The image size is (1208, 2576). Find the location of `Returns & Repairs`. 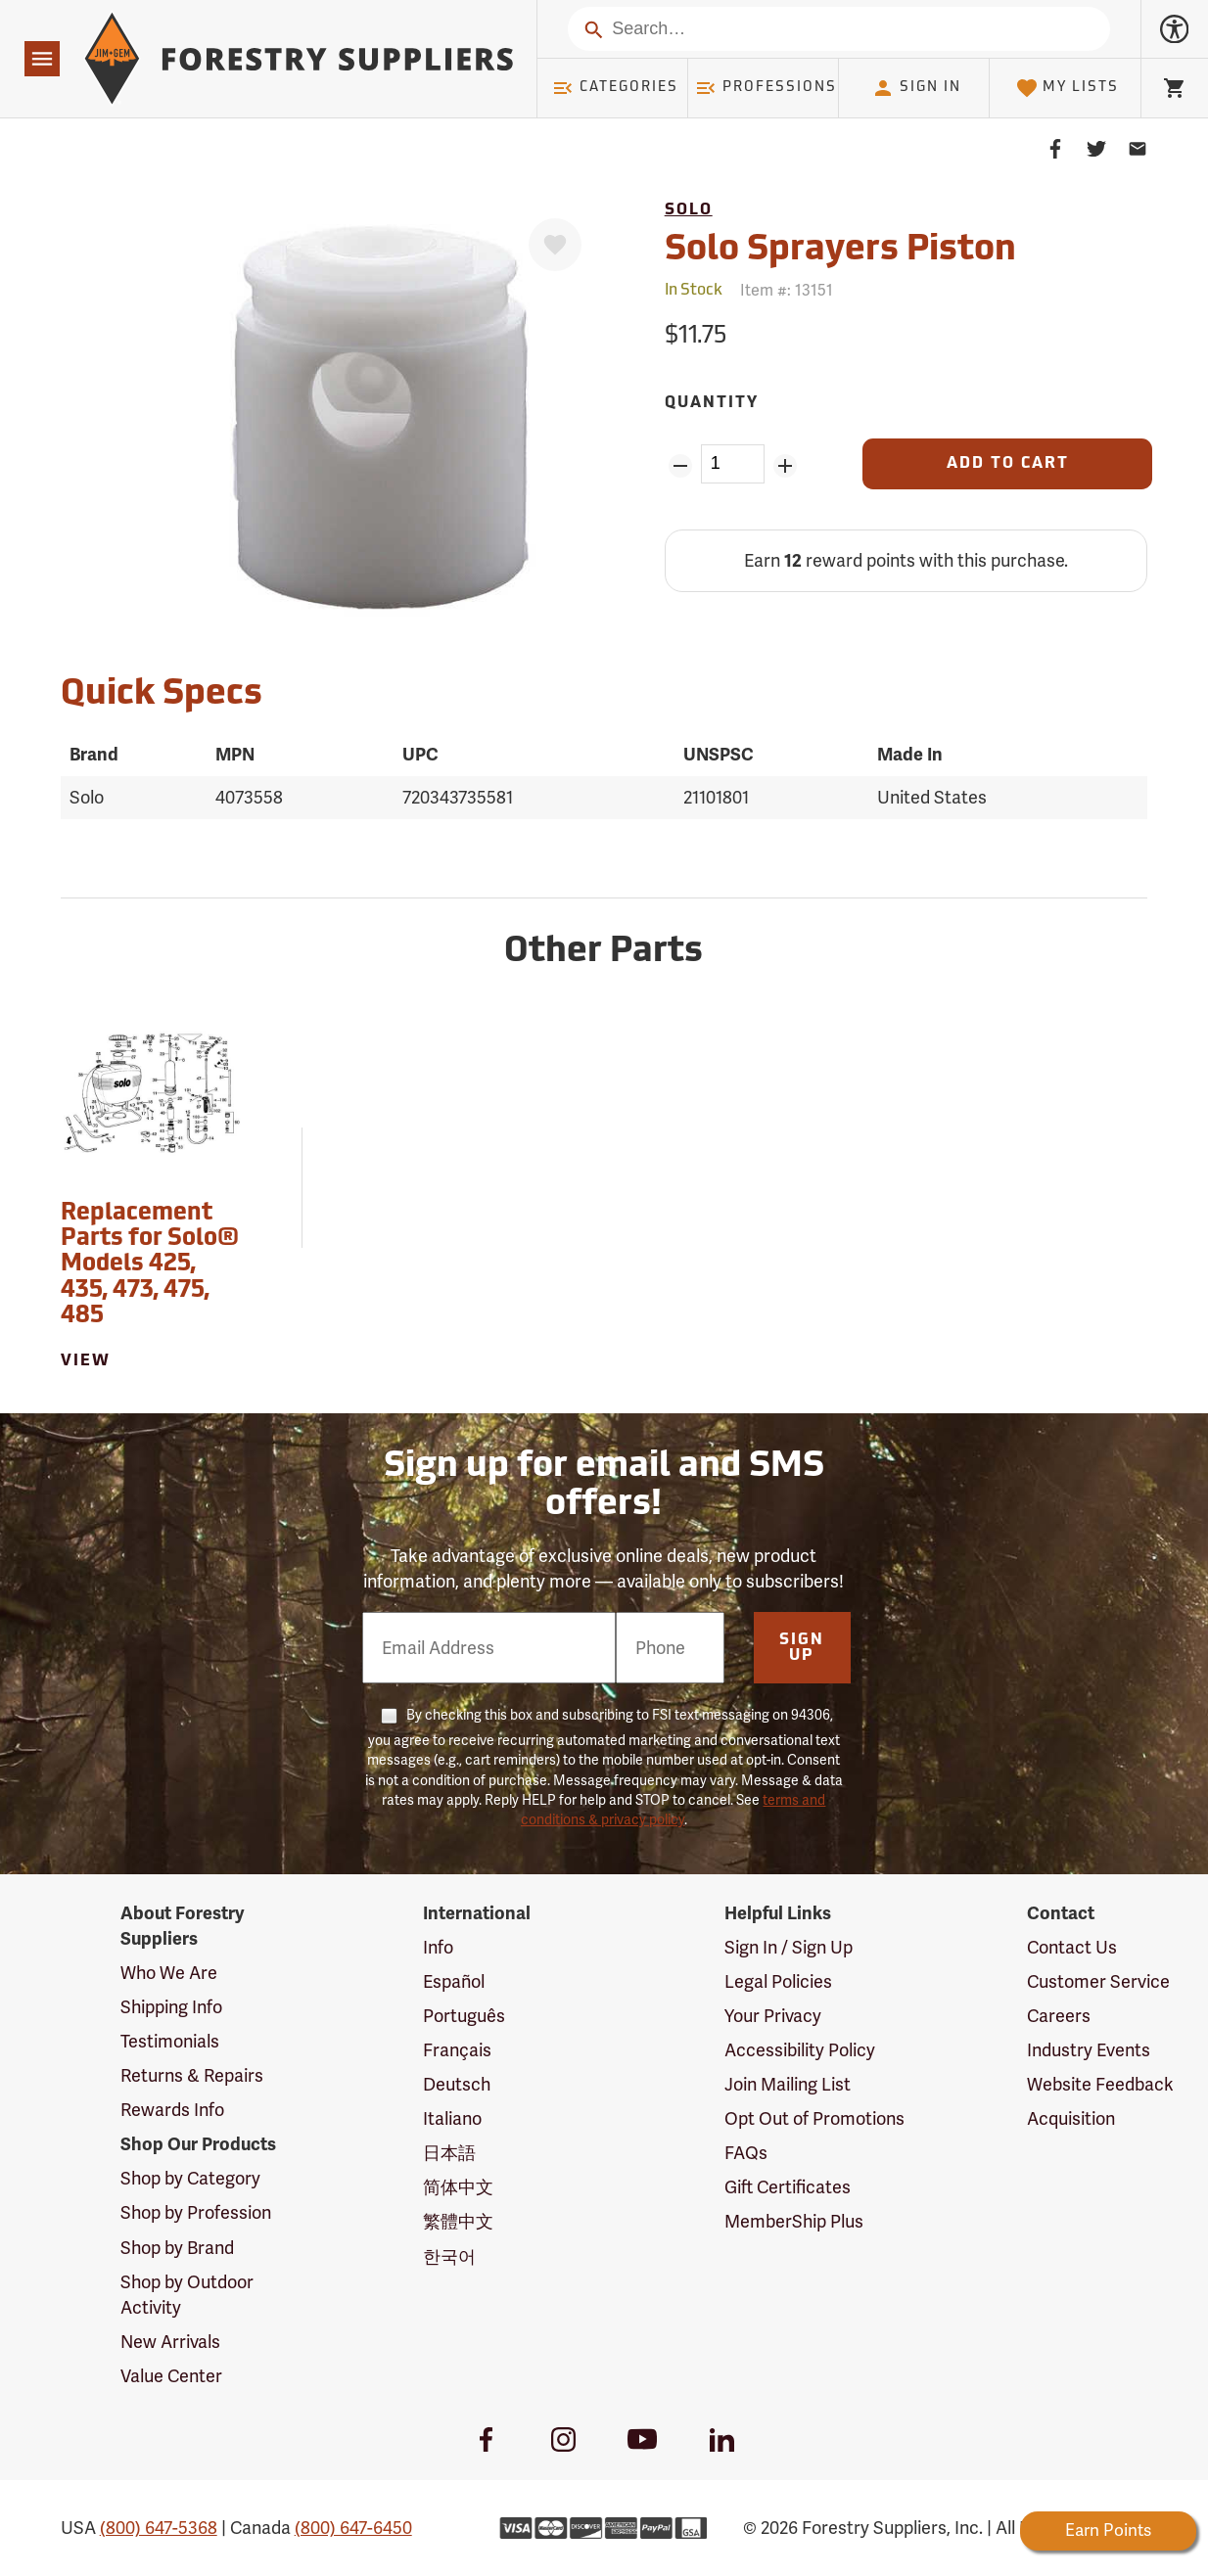

Returns & Repairs is located at coordinates (191, 2075).